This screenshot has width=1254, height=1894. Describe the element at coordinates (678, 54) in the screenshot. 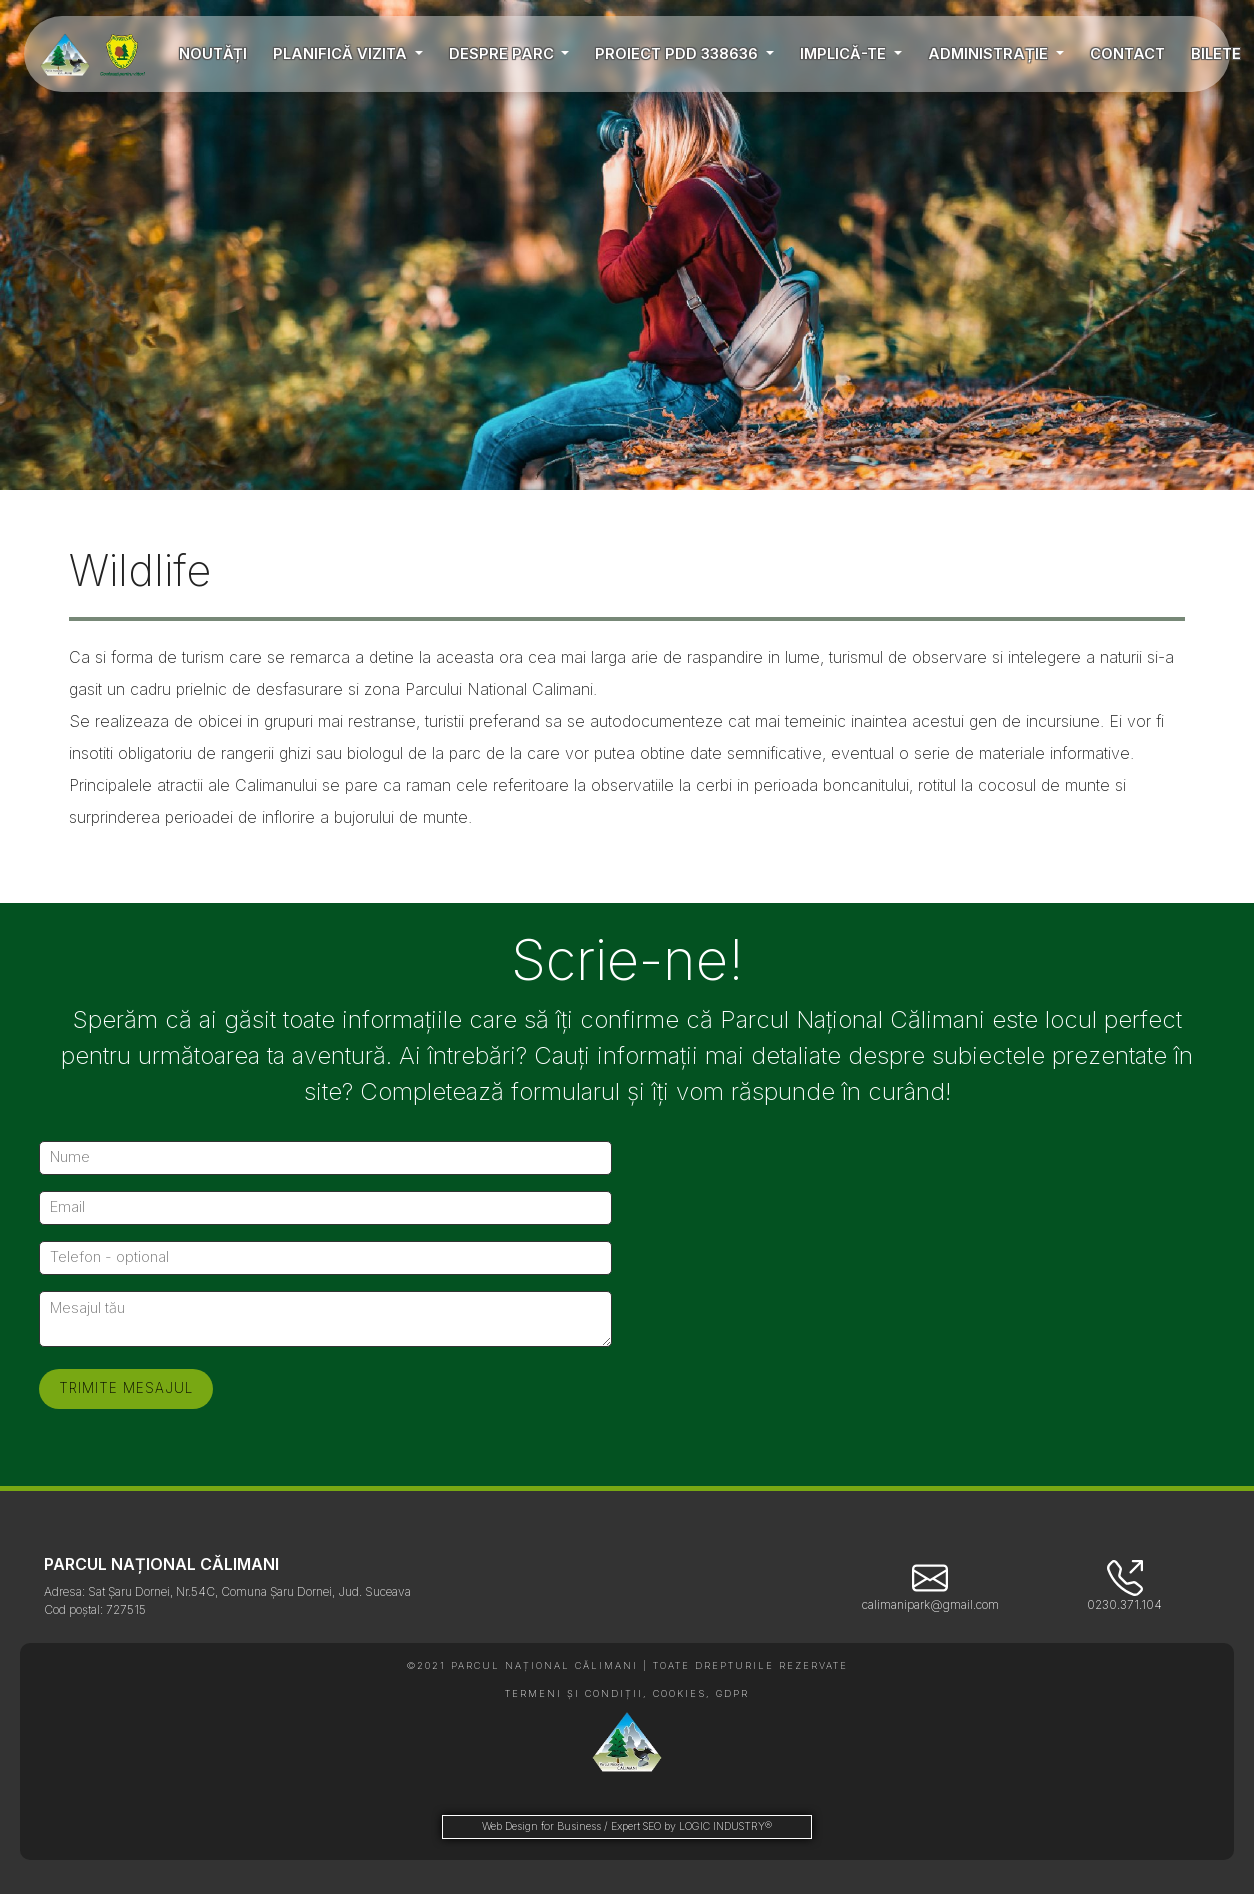

I see `PROIECT PDD 338636 [button]` at that location.